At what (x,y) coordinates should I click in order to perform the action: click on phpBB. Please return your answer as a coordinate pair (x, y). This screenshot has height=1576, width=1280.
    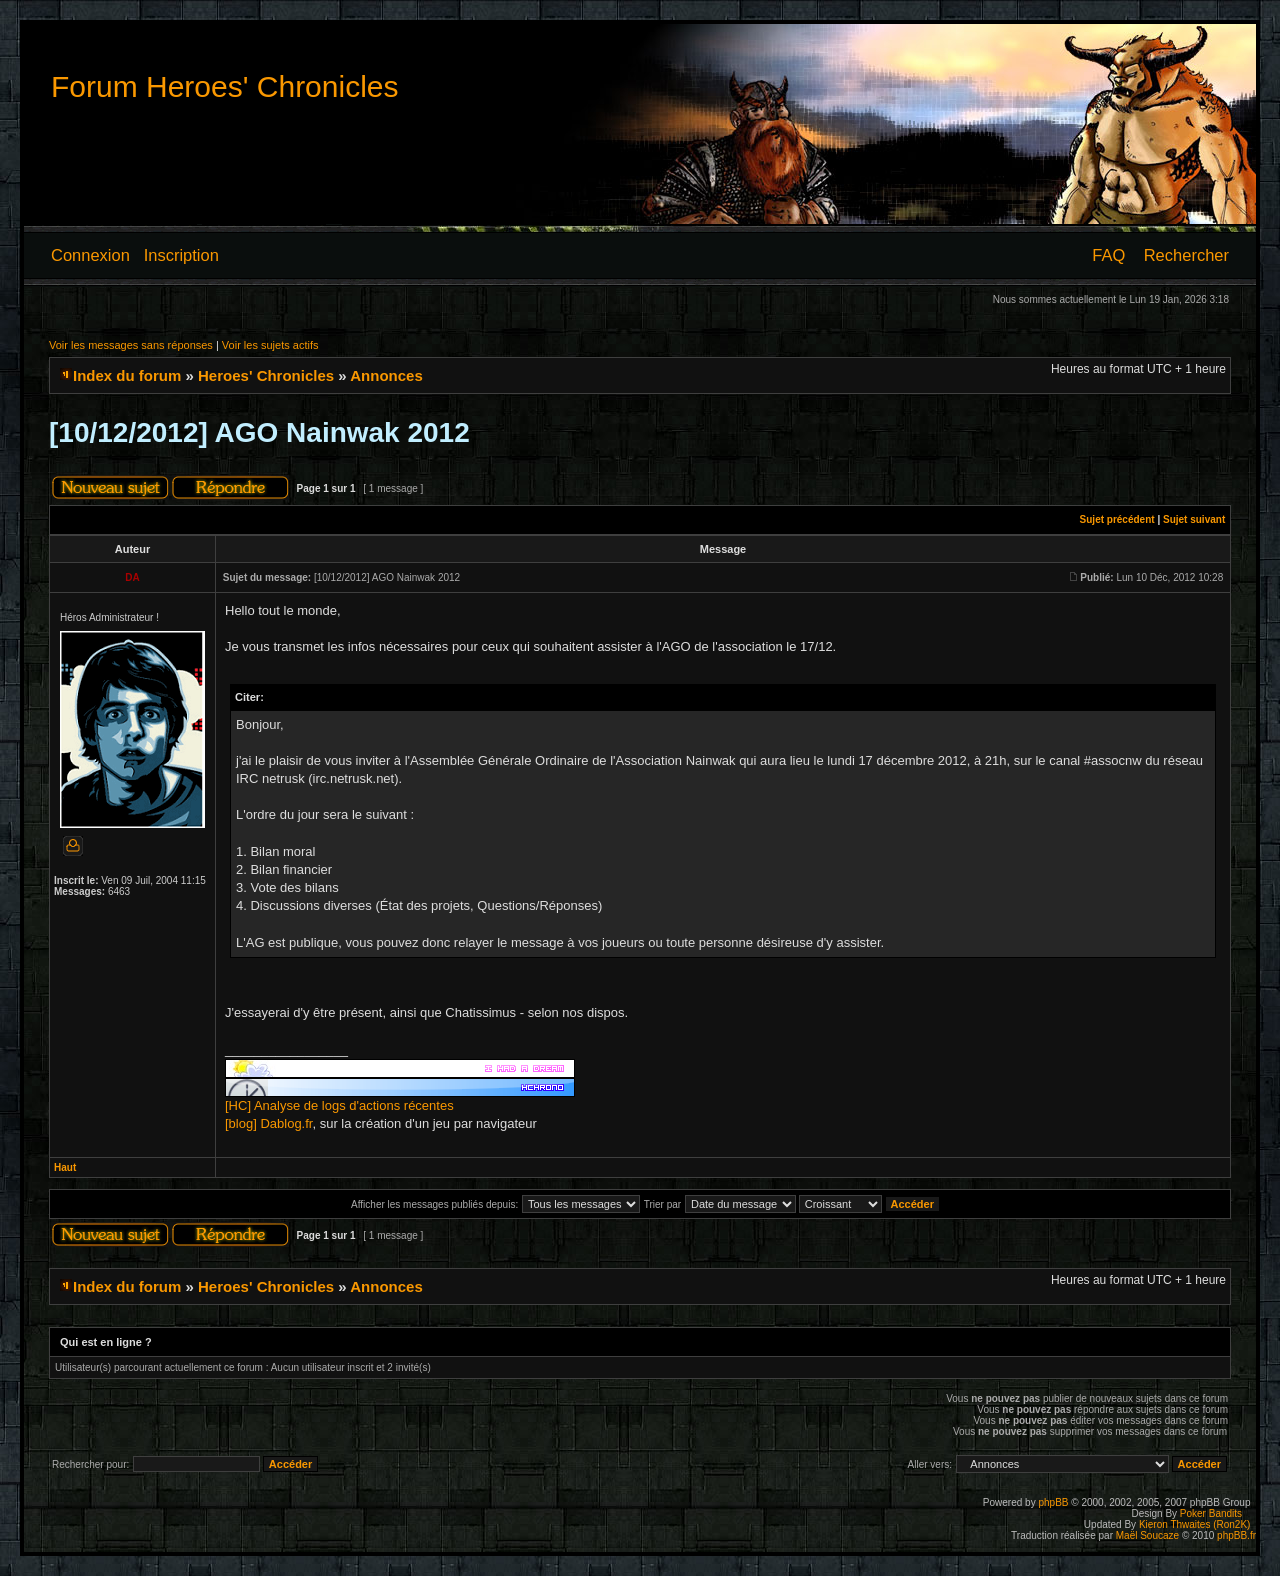
    Looking at the image, I should click on (1053, 1502).